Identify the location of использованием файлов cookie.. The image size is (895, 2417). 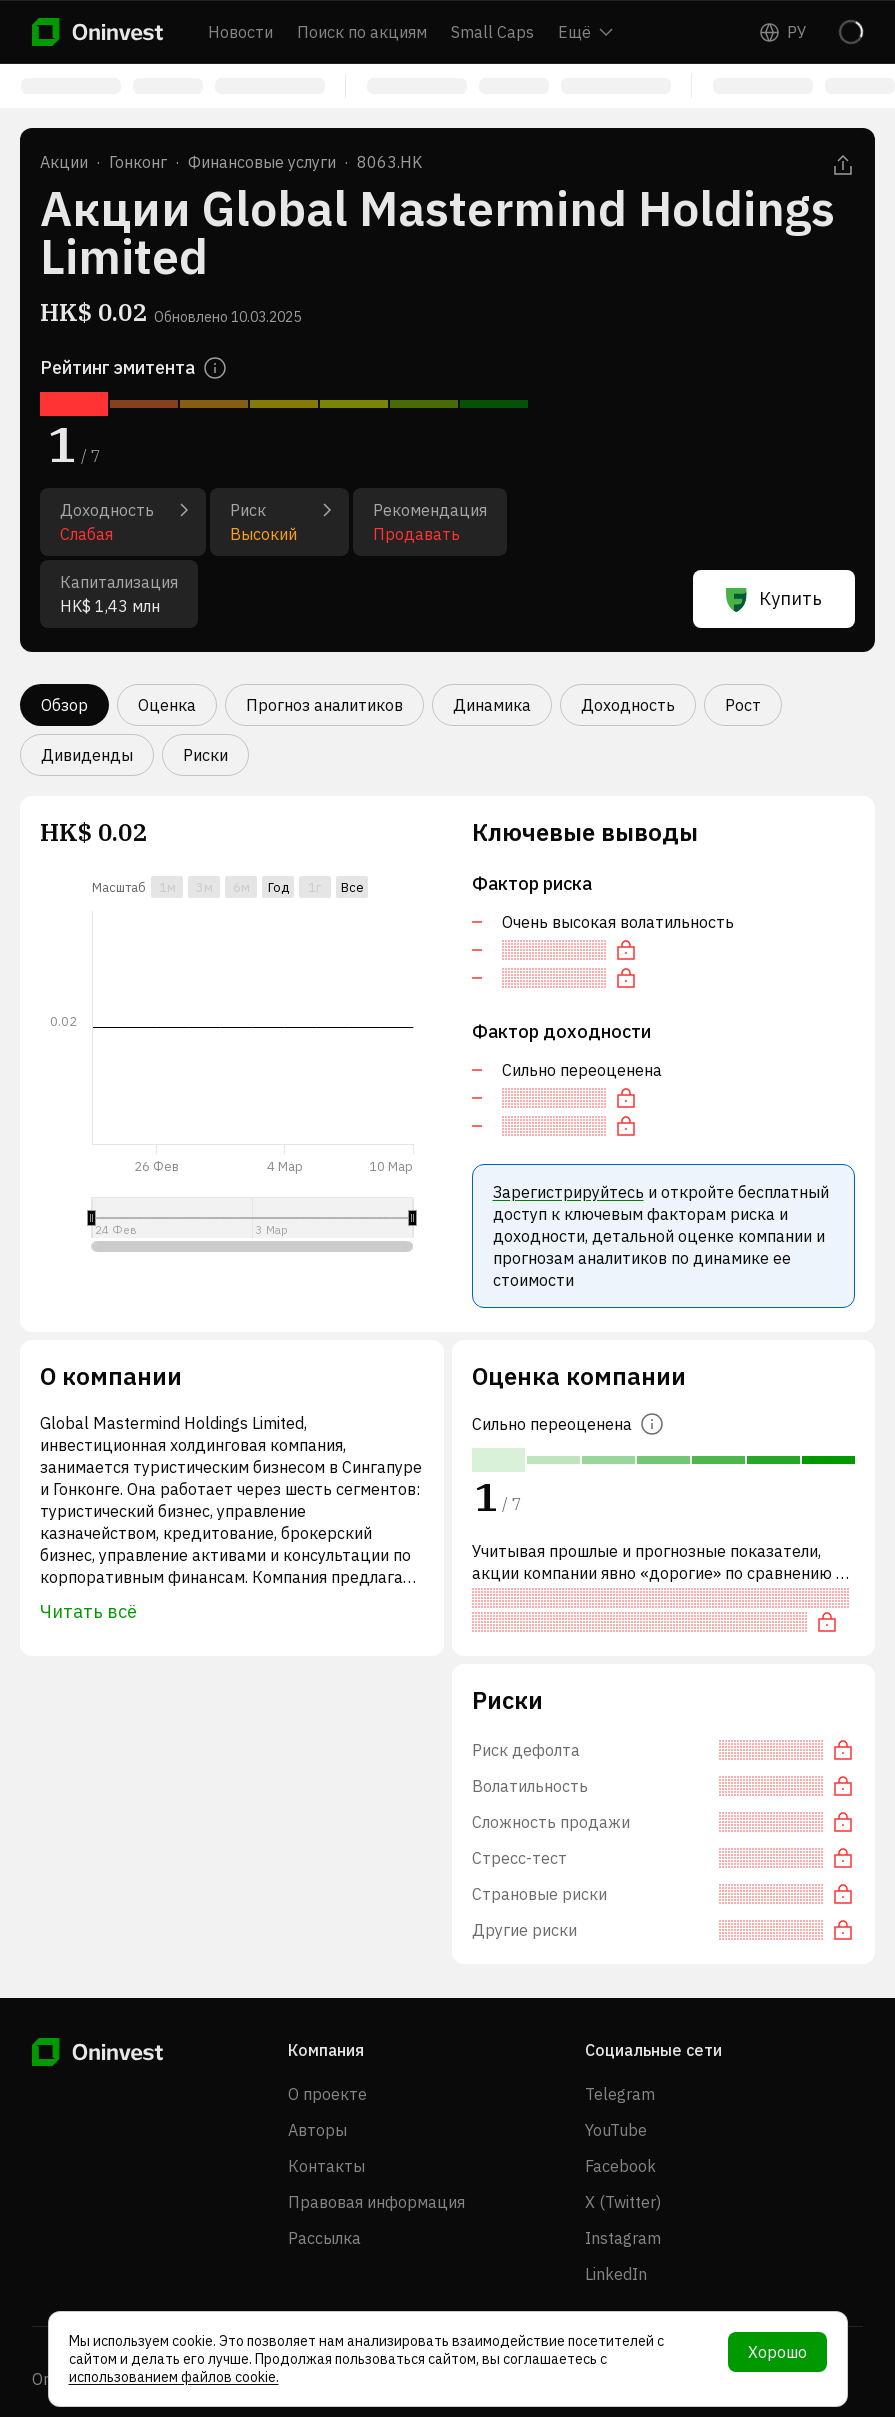
(174, 2377).